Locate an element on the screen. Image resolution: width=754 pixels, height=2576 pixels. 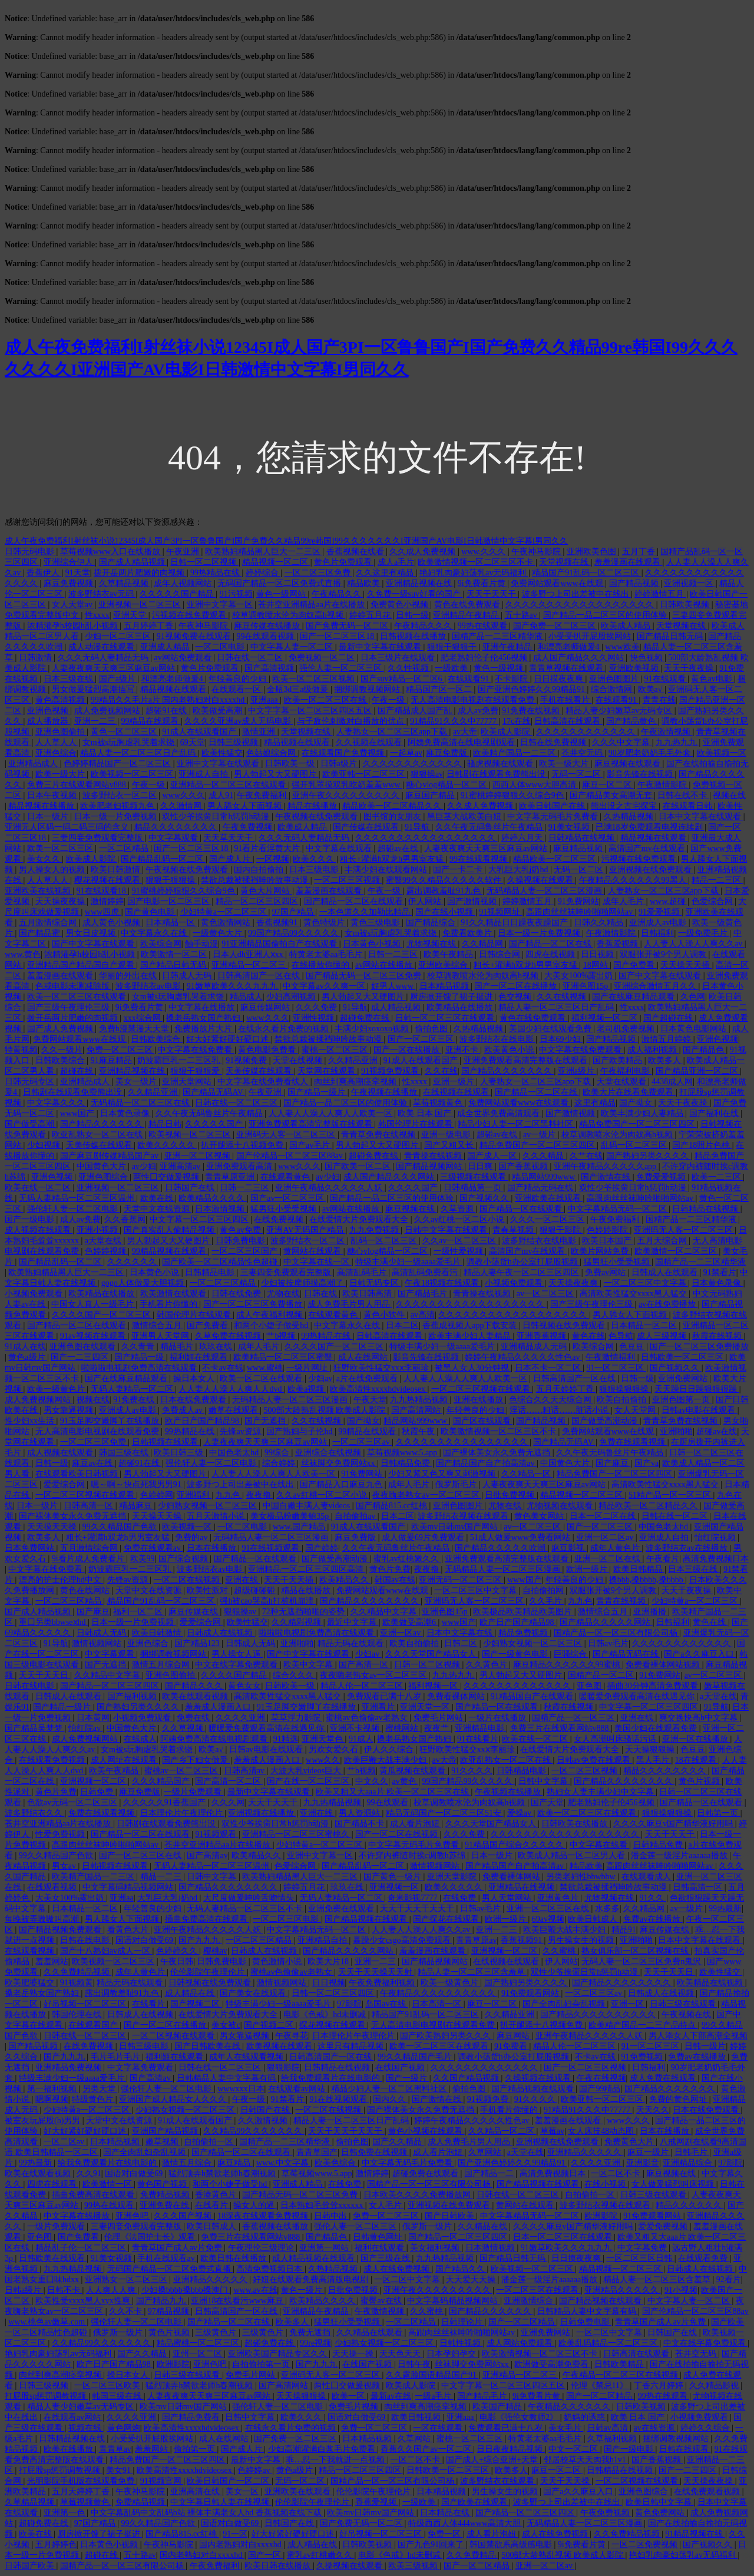
中文字幕在线免费看线人 is located at coordinates (263, 1081).